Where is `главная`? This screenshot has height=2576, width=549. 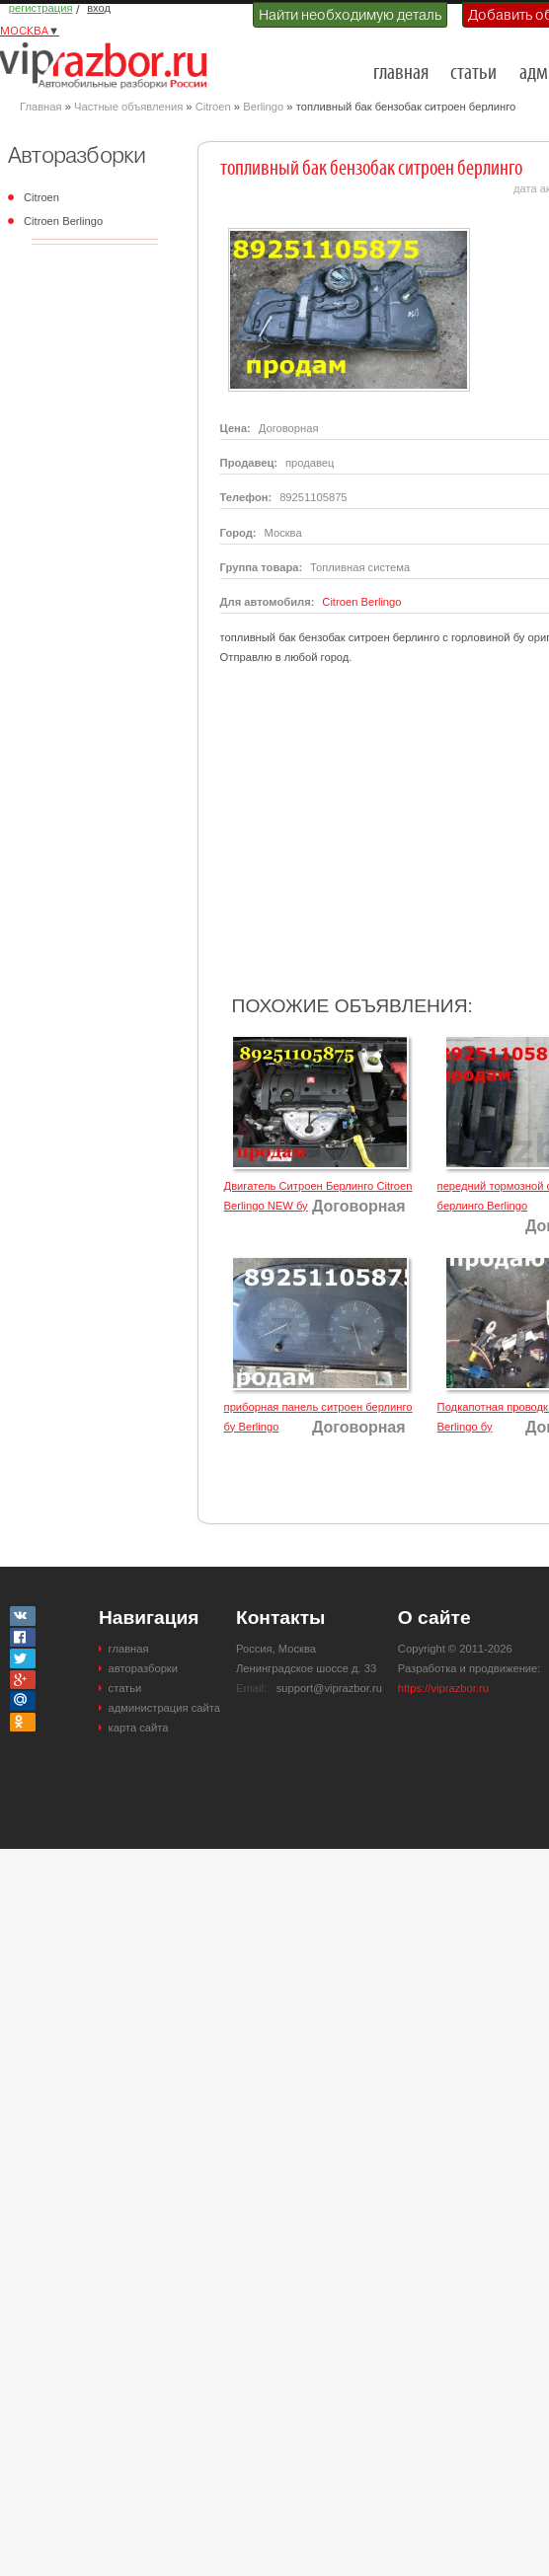
главная is located at coordinates (401, 73).